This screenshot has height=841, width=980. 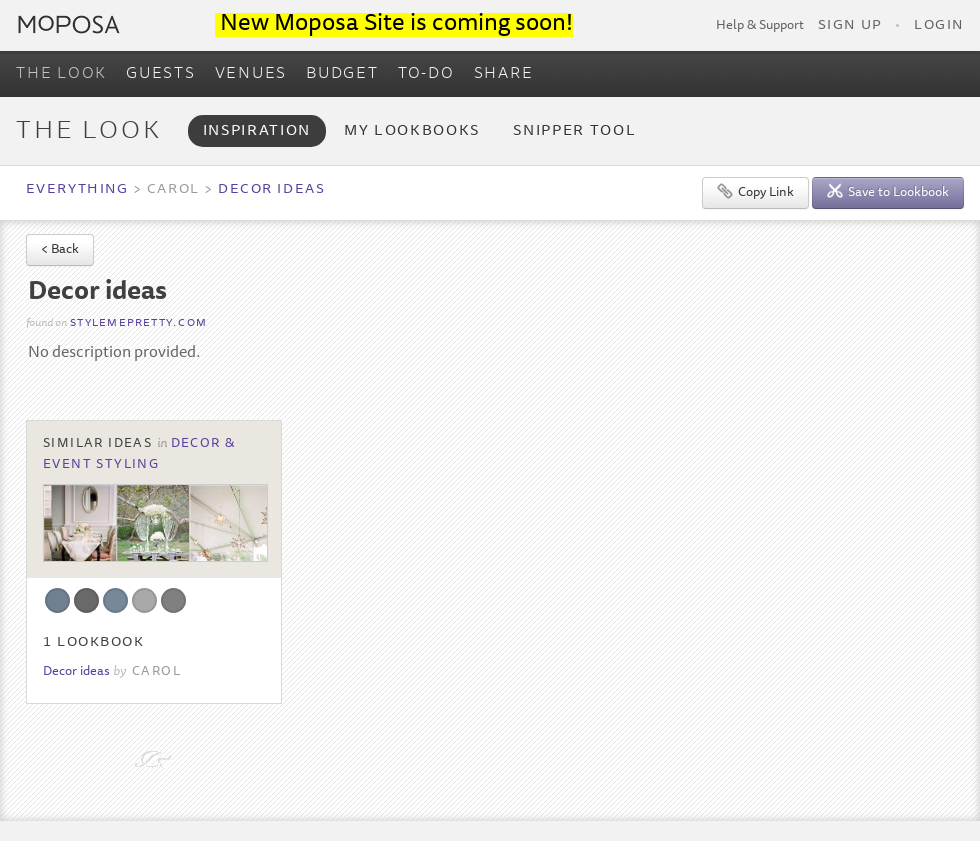 What do you see at coordinates (342, 74) in the screenshot?
I see `BUDGET` at bounding box center [342, 74].